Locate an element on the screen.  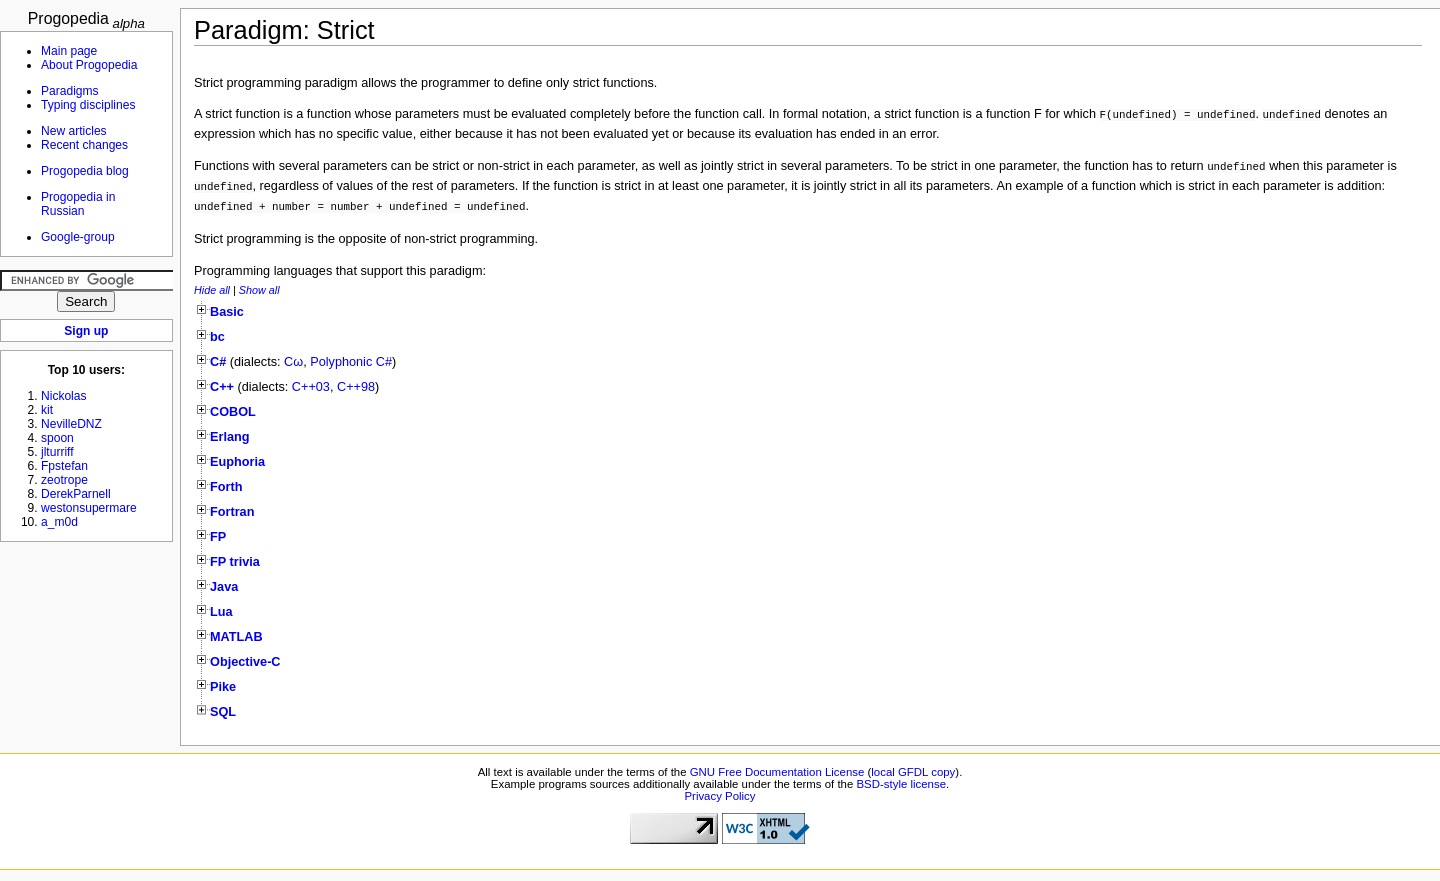
Erlang is located at coordinates (229, 437).